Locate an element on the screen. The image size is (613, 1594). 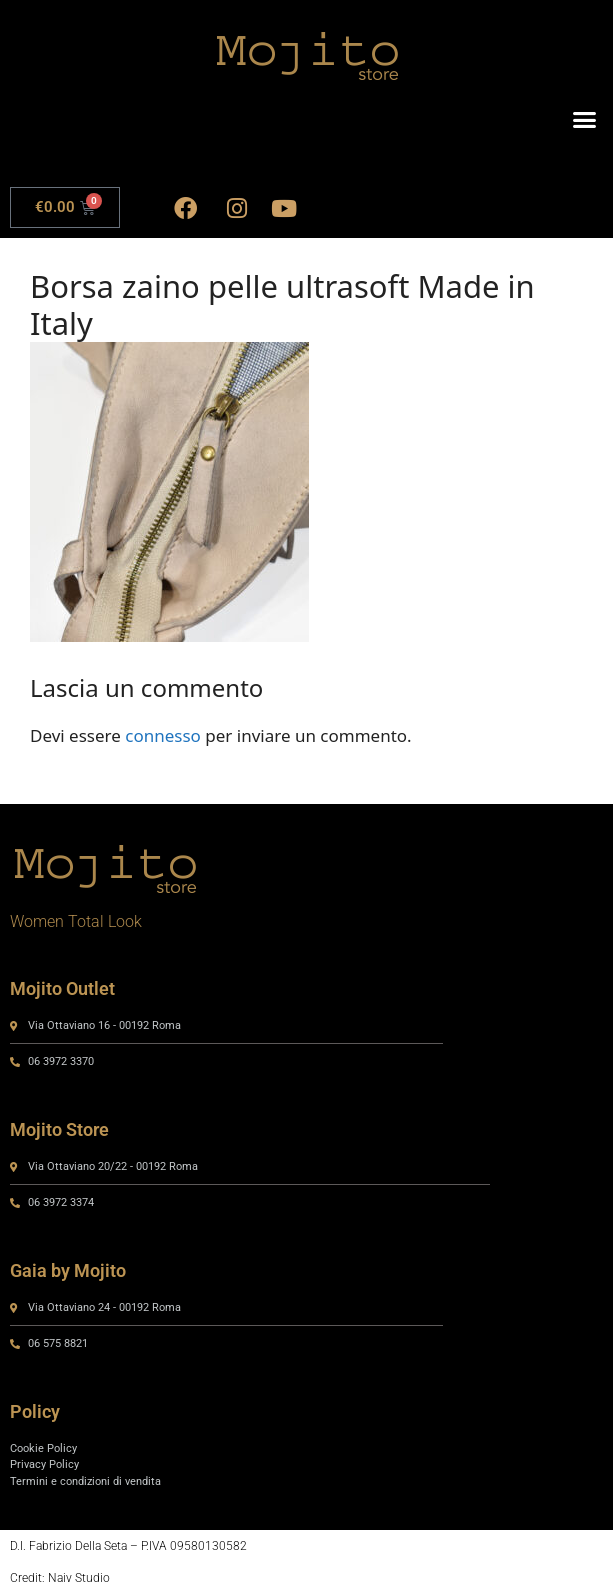
Credit: Naiv Studio is located at coordinates (60, 1578).